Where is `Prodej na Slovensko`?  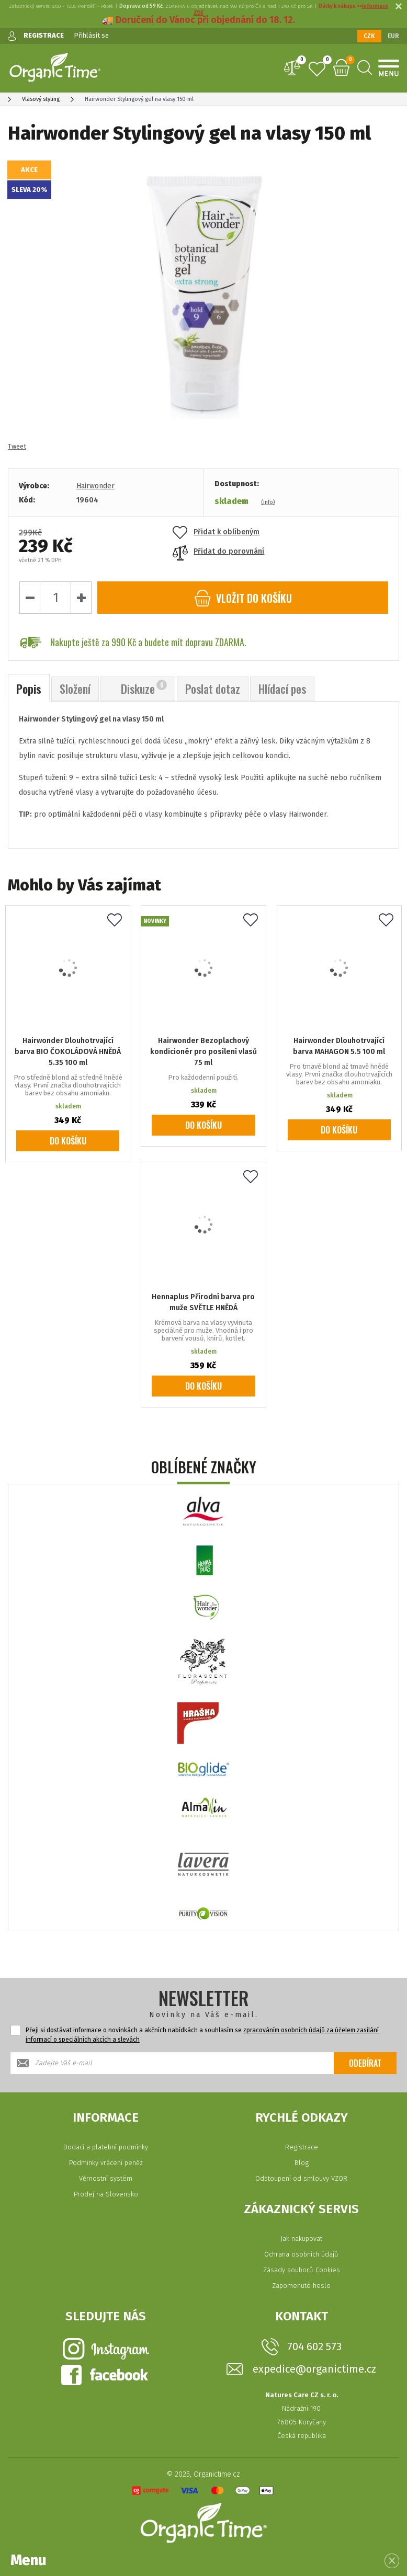 Prodej na Slovensko is located at coordinates (106, 2194).